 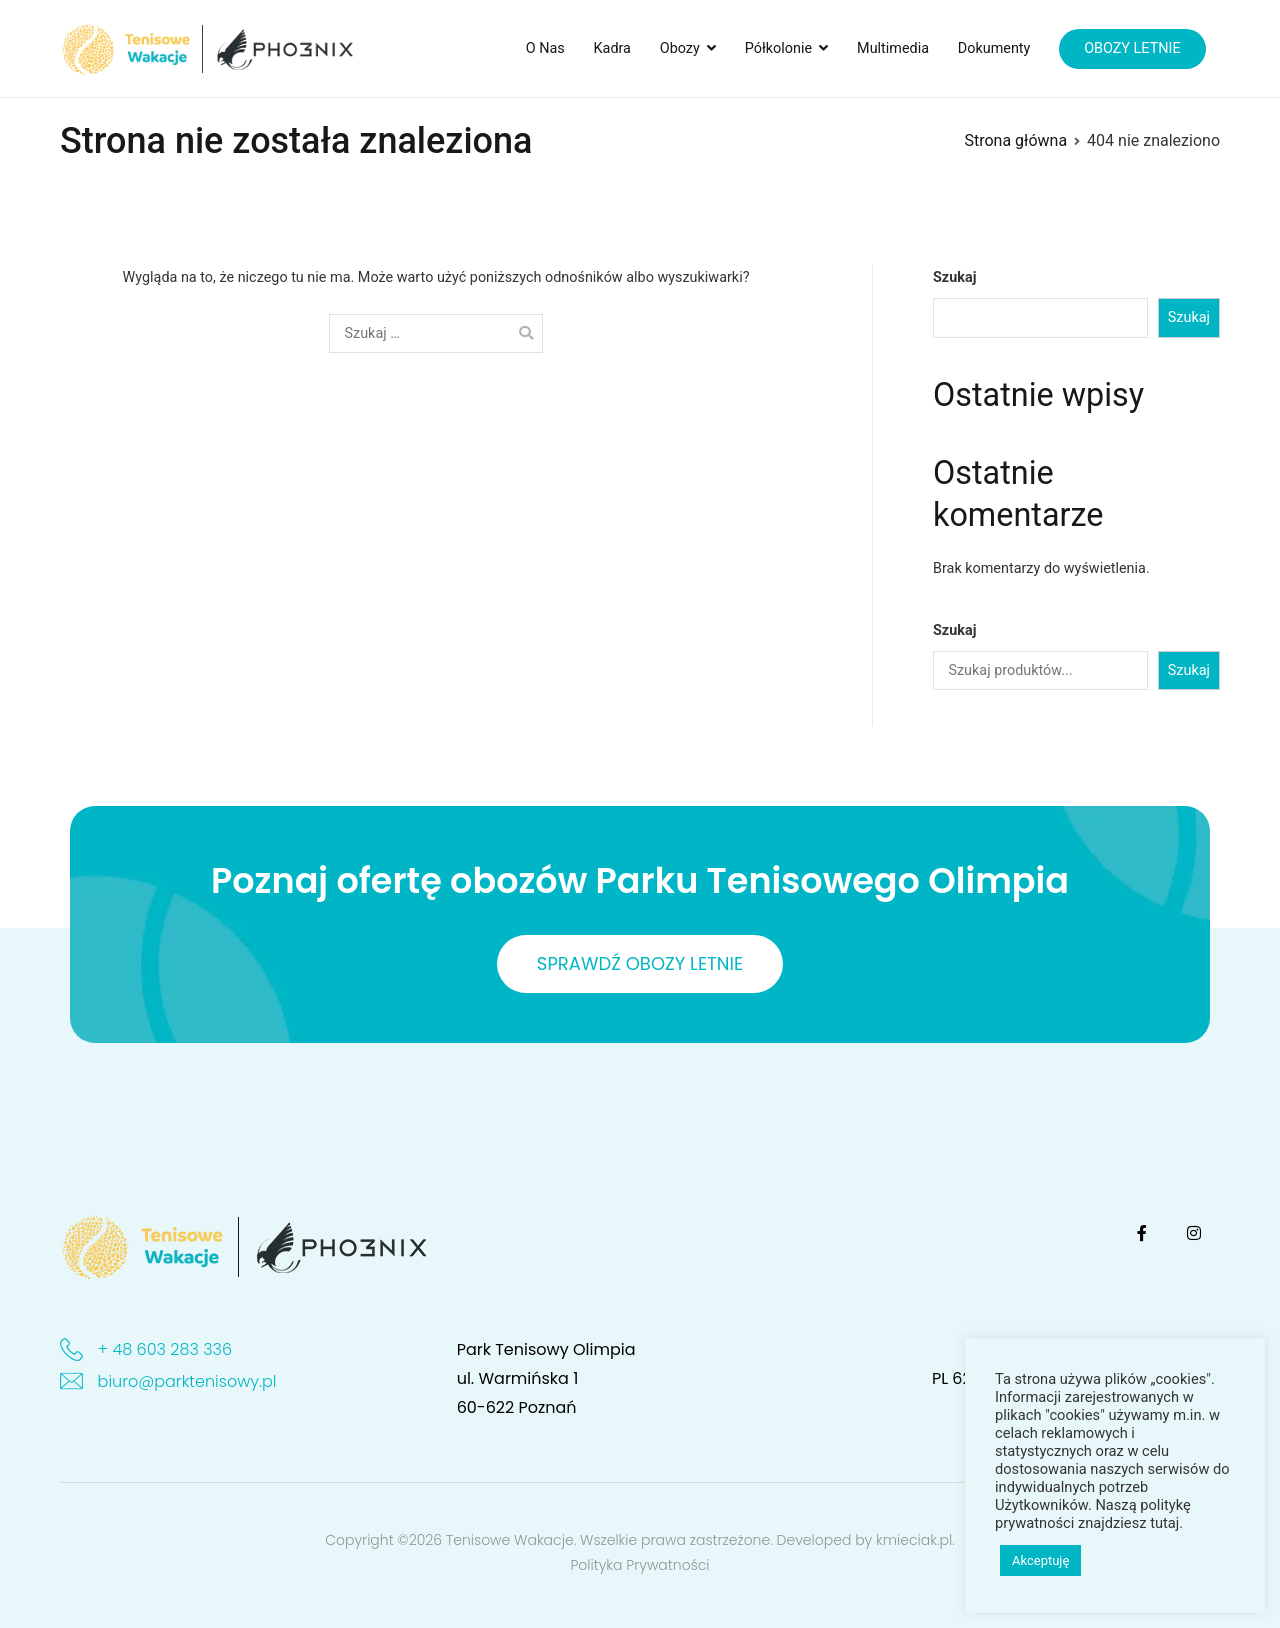 I want to click on + 48 603 283 336, so click(x=165, y=1349).